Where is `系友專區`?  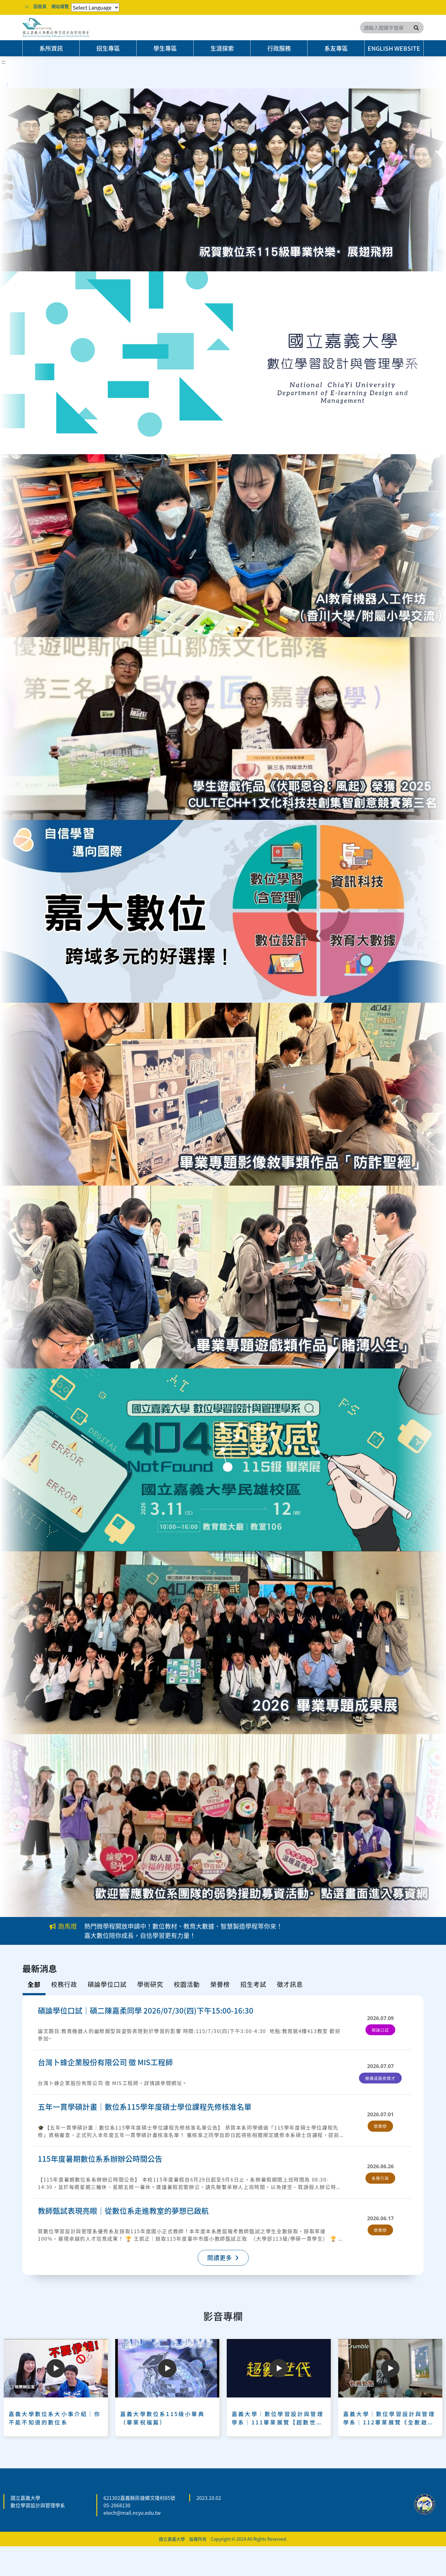
系友專區 is located at coordinates (336, 48).